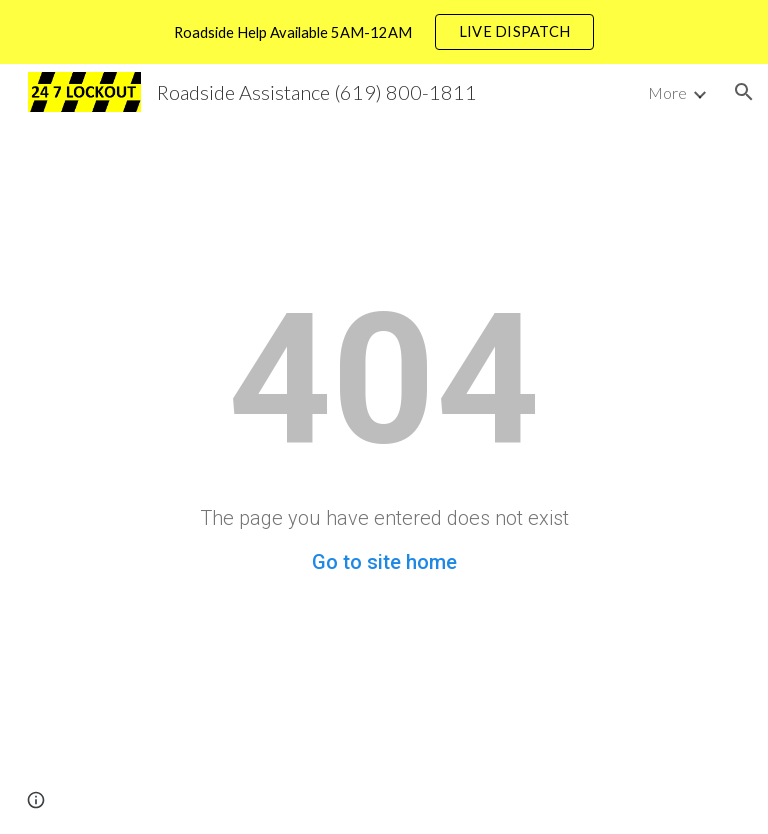  What do you see at coordinates (384, 32) in the screenshot?
I see `[region]` at bounding box center [384, 32].